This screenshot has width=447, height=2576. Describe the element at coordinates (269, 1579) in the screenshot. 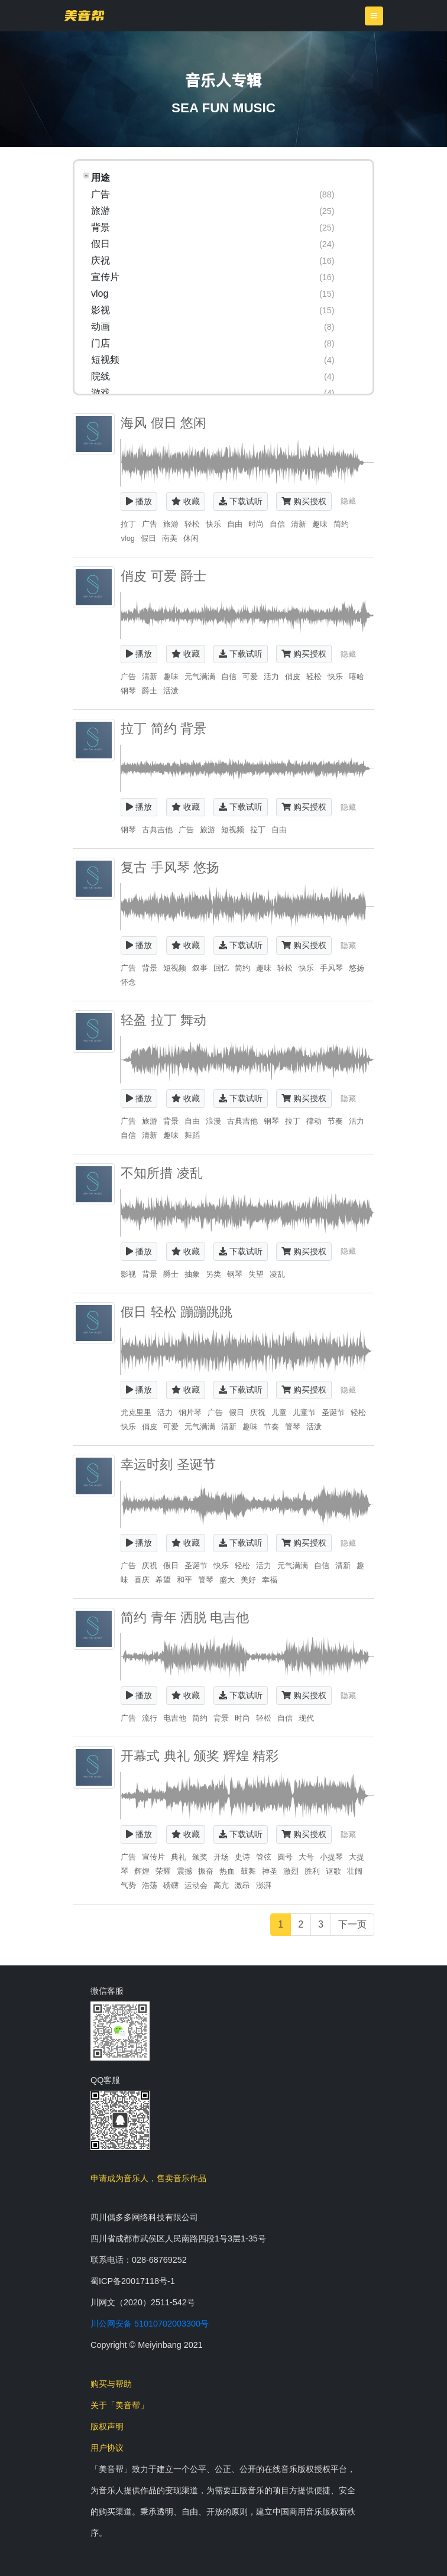

I see `幸福` at that location.